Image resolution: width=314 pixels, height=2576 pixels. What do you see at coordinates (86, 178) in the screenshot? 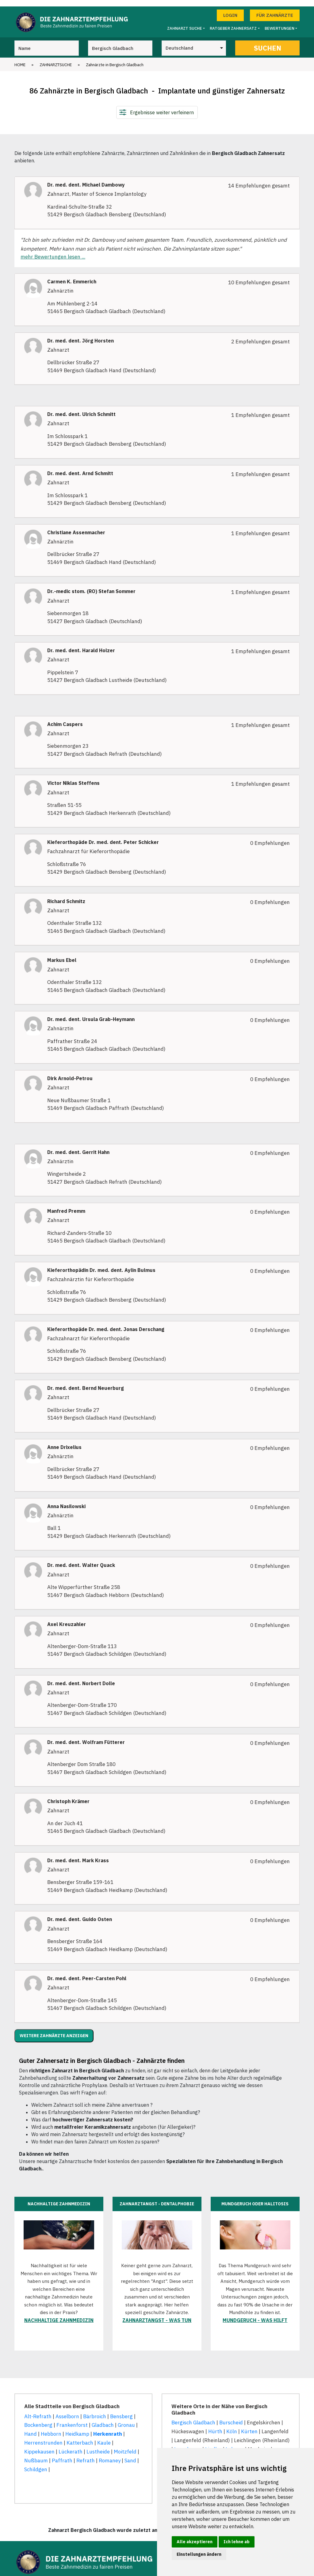
I see `Dr. med. dent. Michael Dambowy` at bounding box center [86, 178].